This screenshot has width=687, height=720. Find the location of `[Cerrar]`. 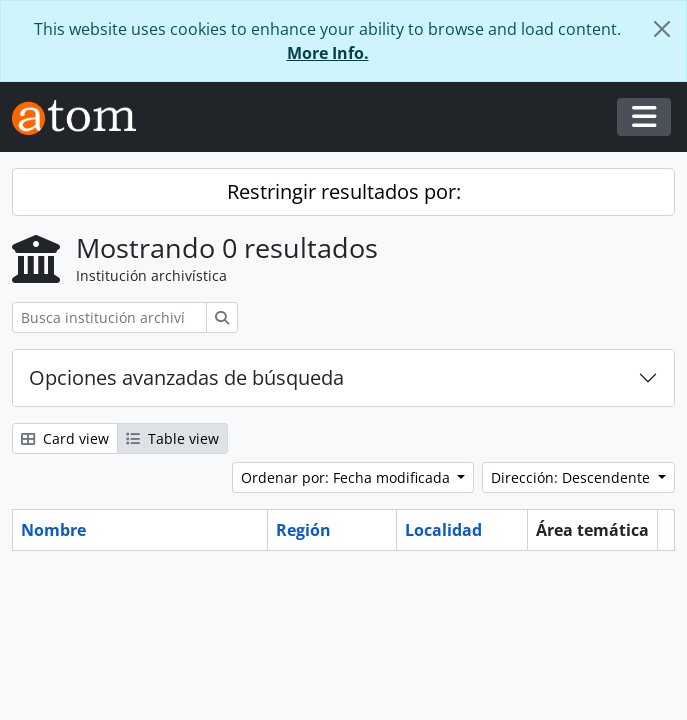

[Cerrar] is located at coordinates (662, 29).